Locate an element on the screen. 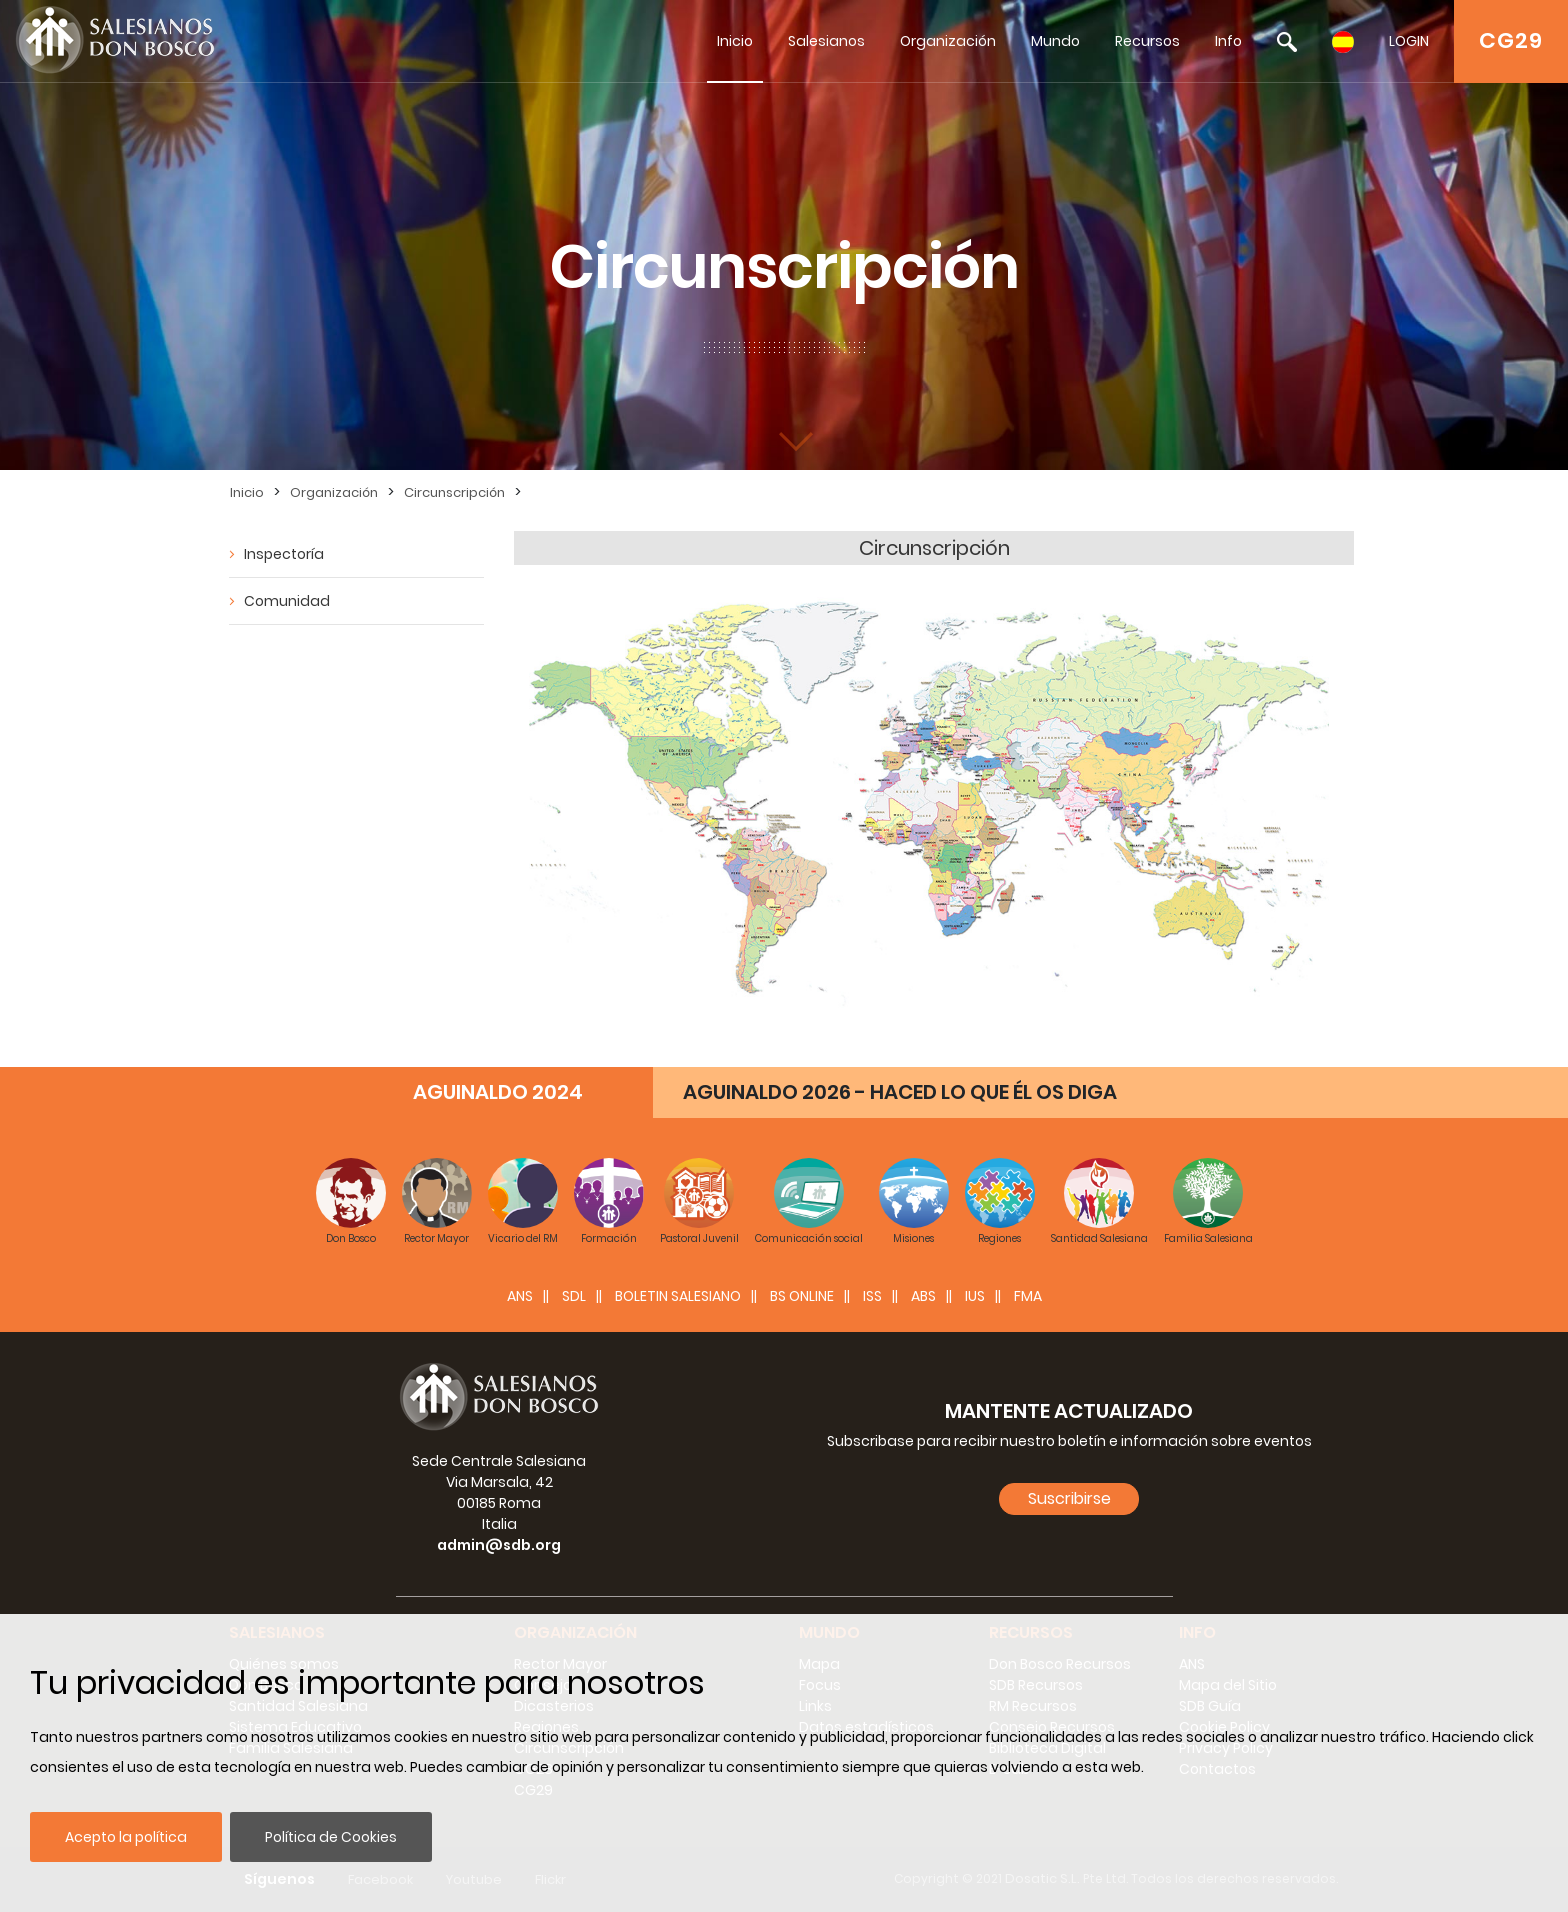 The height and width of the screenshot is (1912, 1568). Comunidad is located at coordinates (287, 601).